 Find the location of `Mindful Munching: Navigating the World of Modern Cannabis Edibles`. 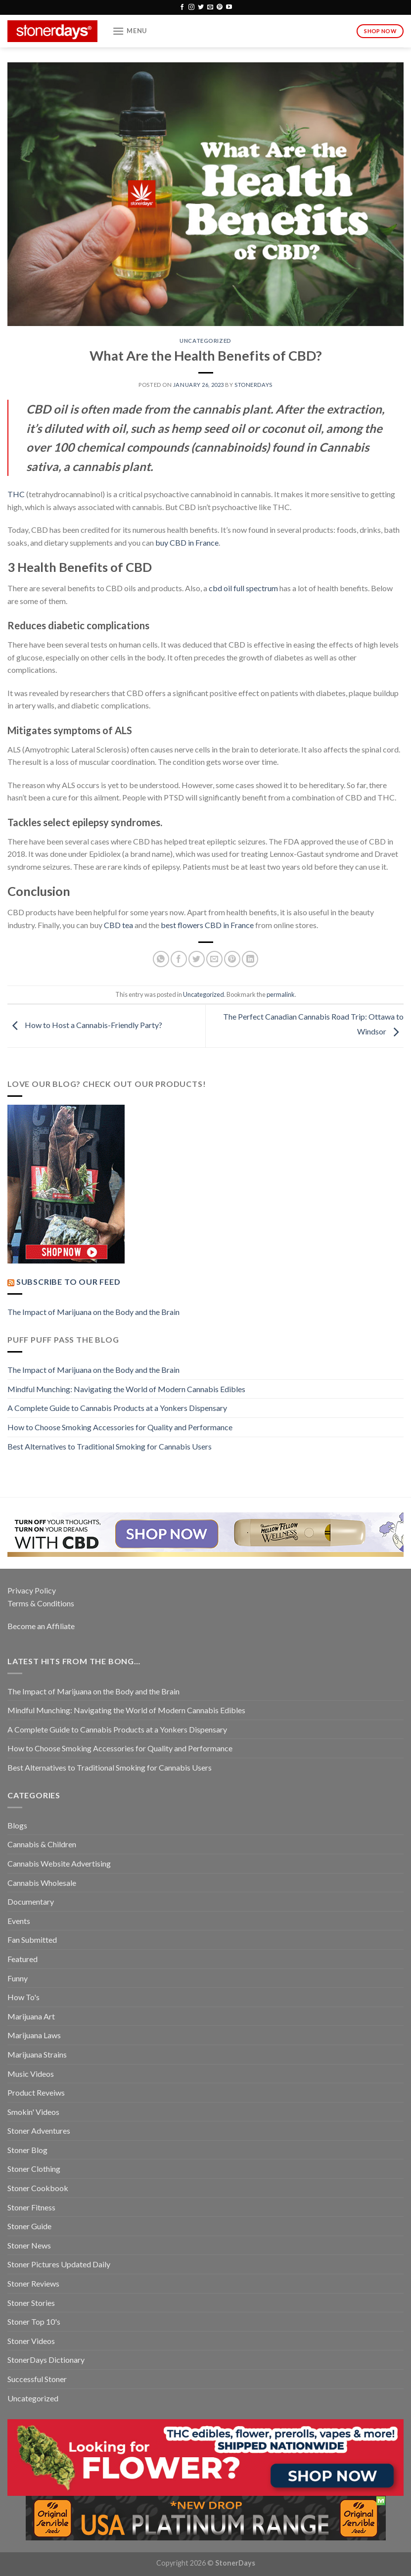

Mindful Munching: Navigating the World of Modern Cannabis Edibles is located at coordinates (126, 1389).